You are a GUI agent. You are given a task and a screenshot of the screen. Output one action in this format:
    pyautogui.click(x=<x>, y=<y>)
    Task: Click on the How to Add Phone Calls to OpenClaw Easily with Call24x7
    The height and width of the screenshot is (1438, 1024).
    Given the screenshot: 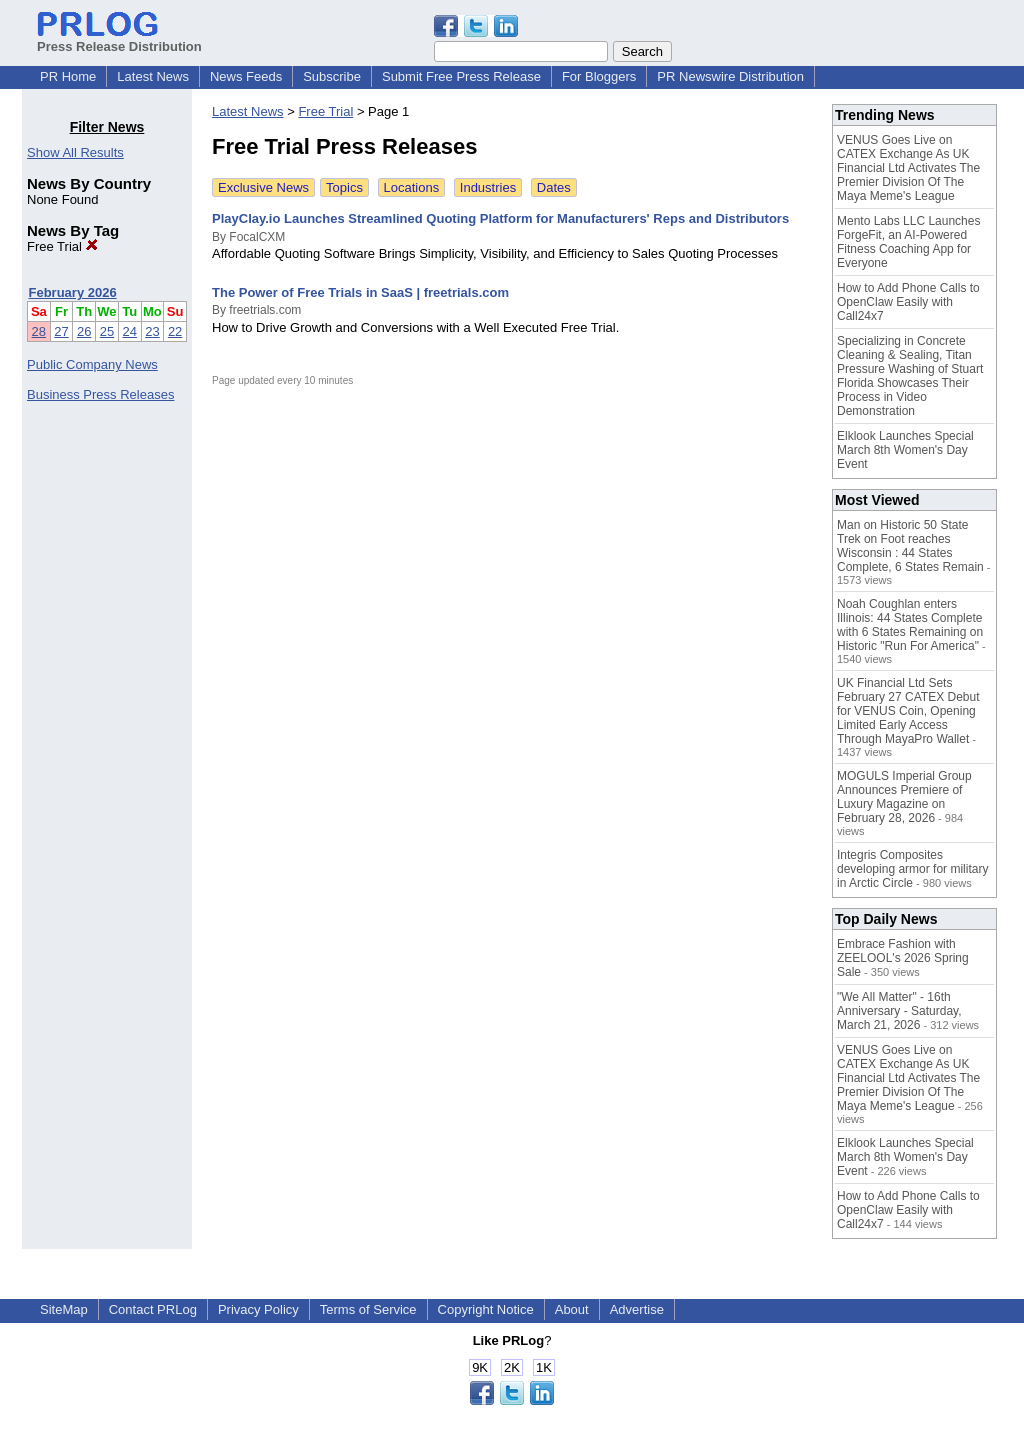 What is the action you would take?
    pyautogui.click(x=908, y=302)
    